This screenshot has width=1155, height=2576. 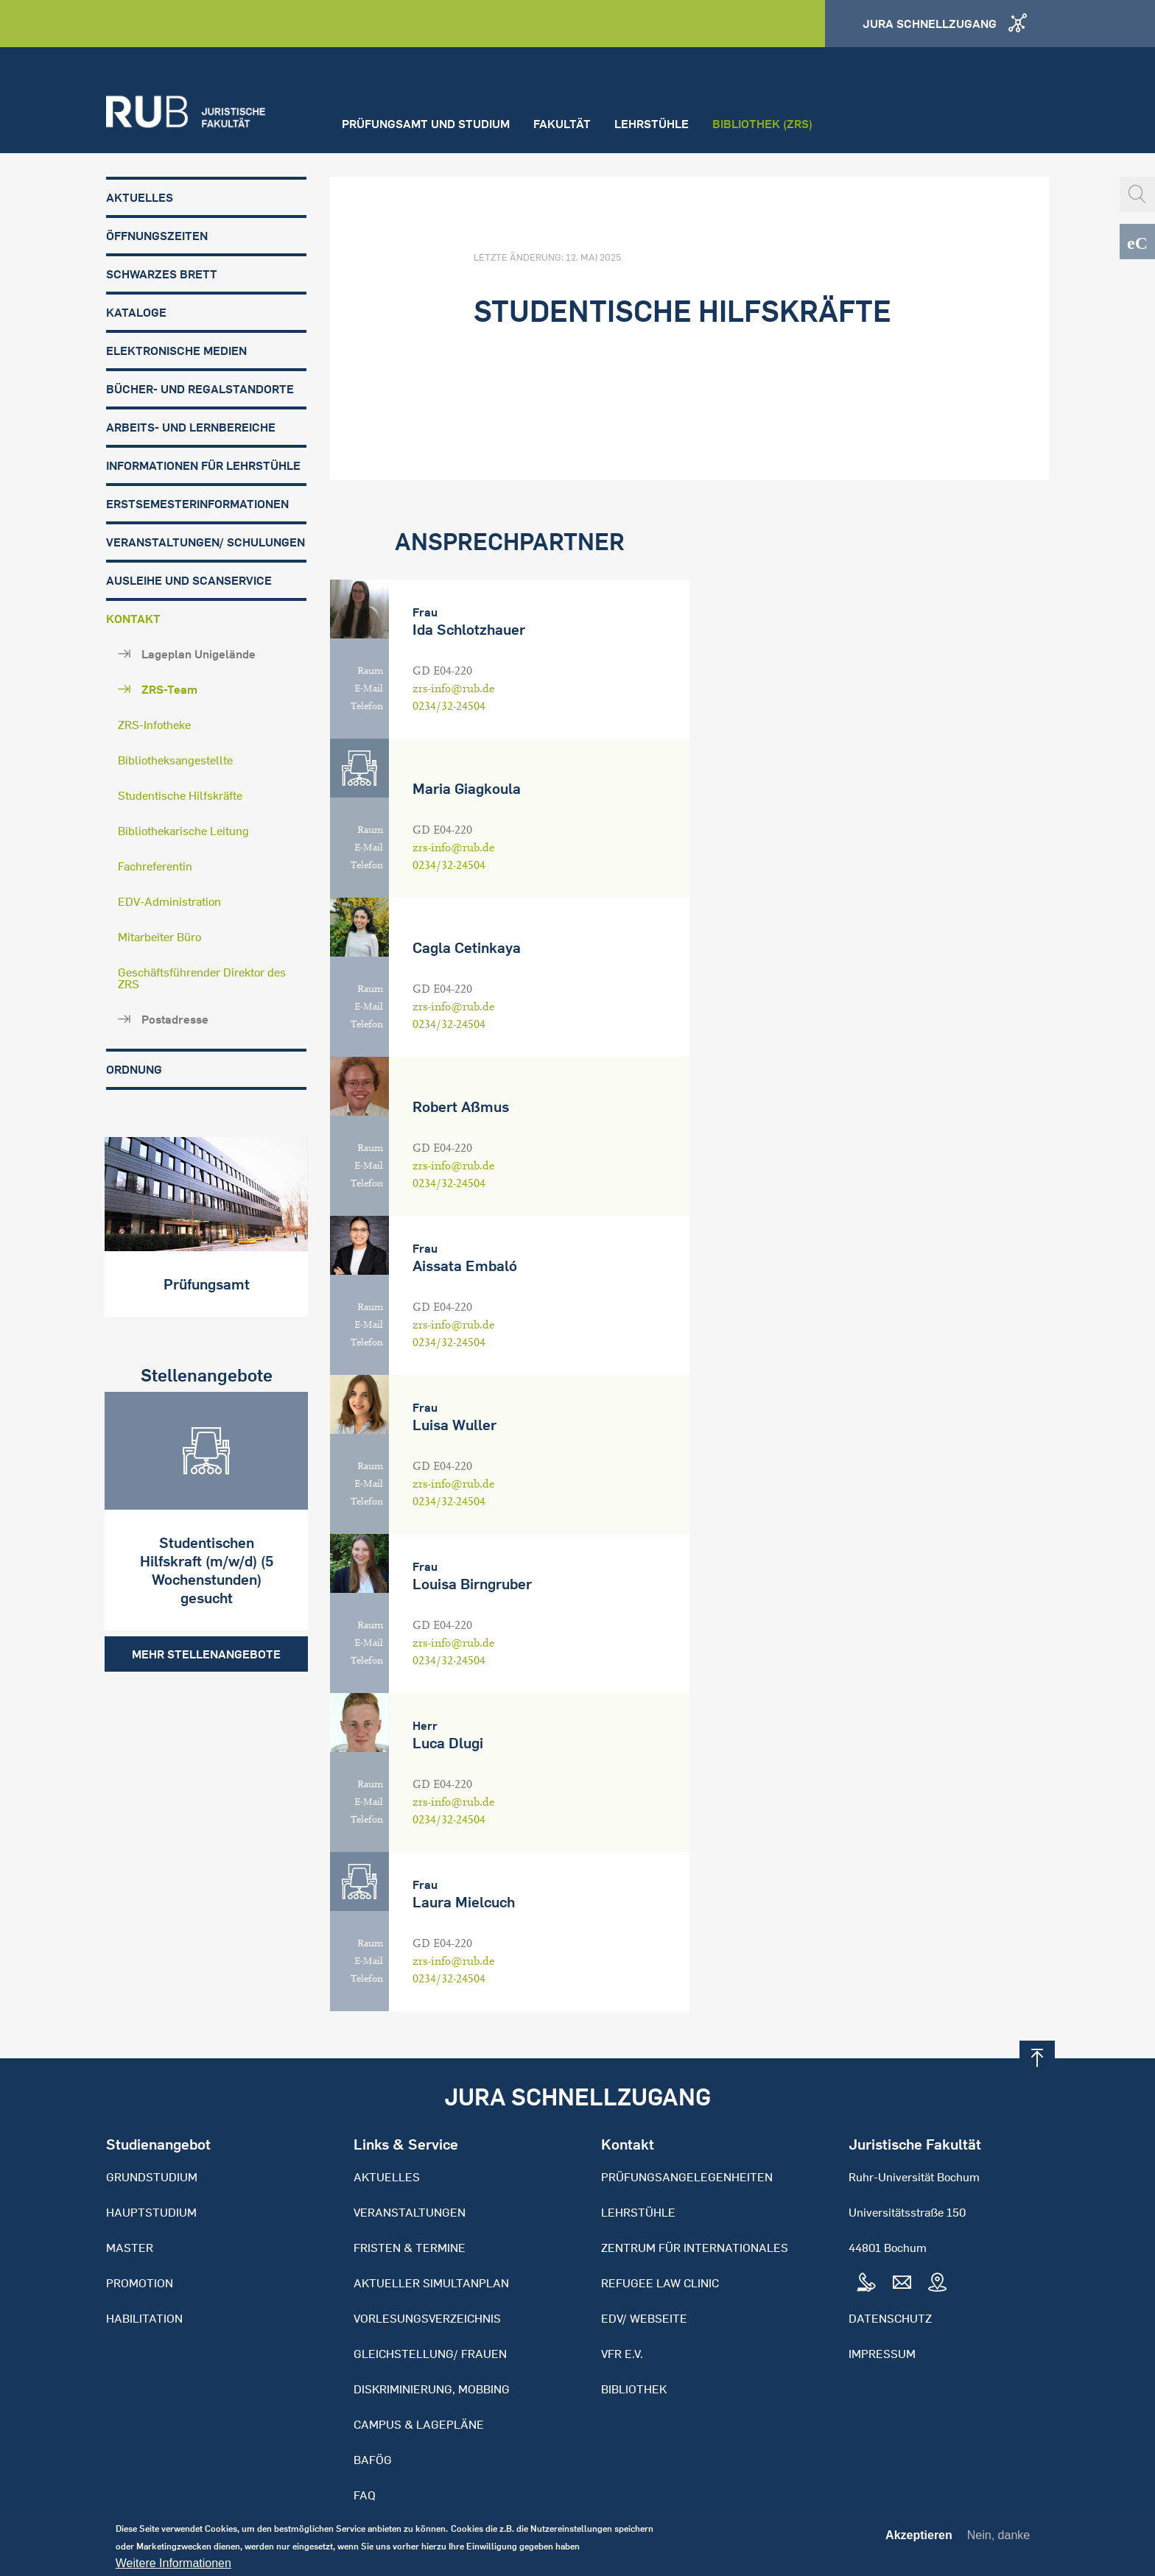 I want to click on Arbeits- und Lernbereiche, so click(x=190, y=427).